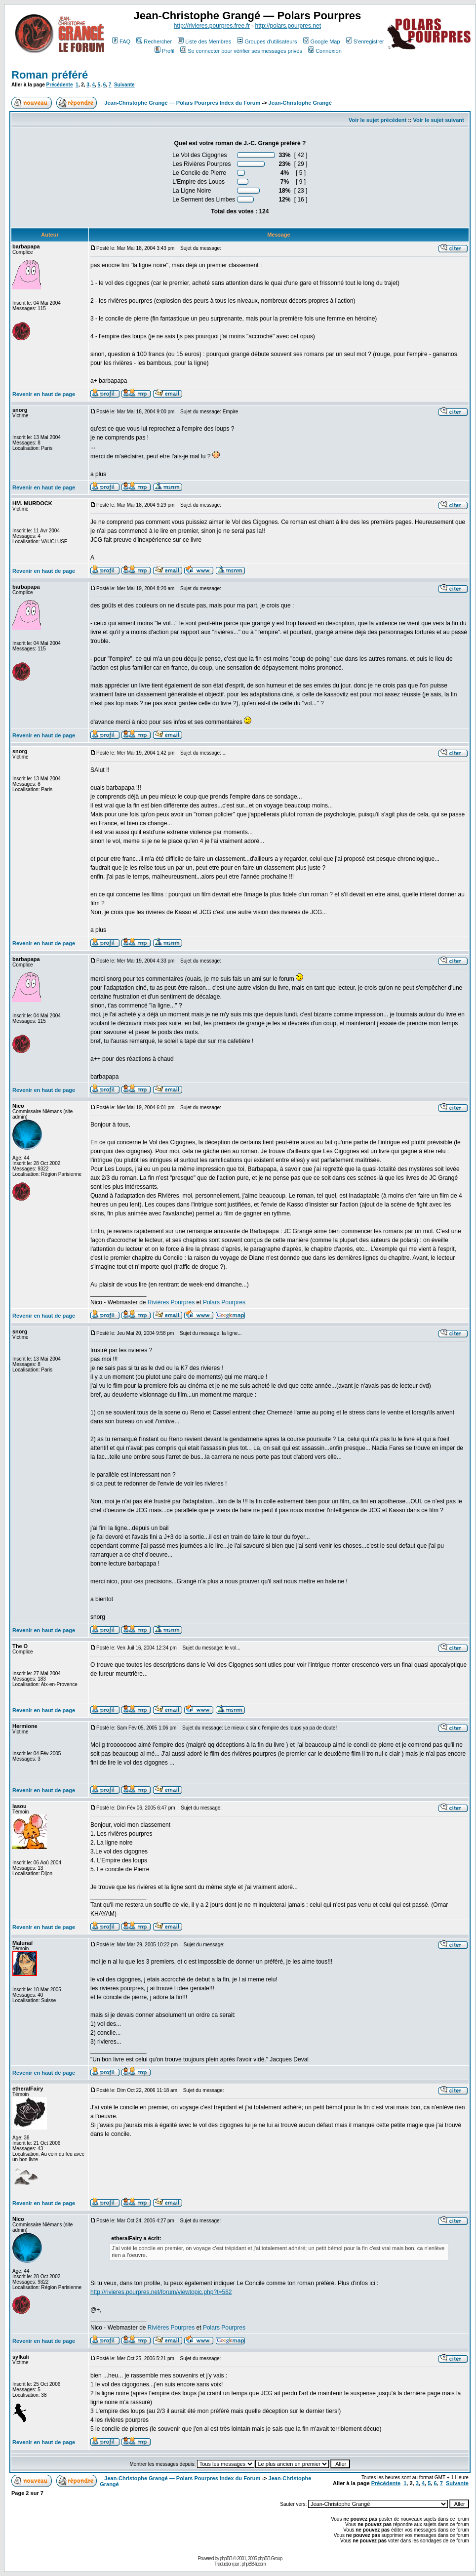 This screenshot has height=2576, width=476. I want to click on Rechercher, so click(154, 41).